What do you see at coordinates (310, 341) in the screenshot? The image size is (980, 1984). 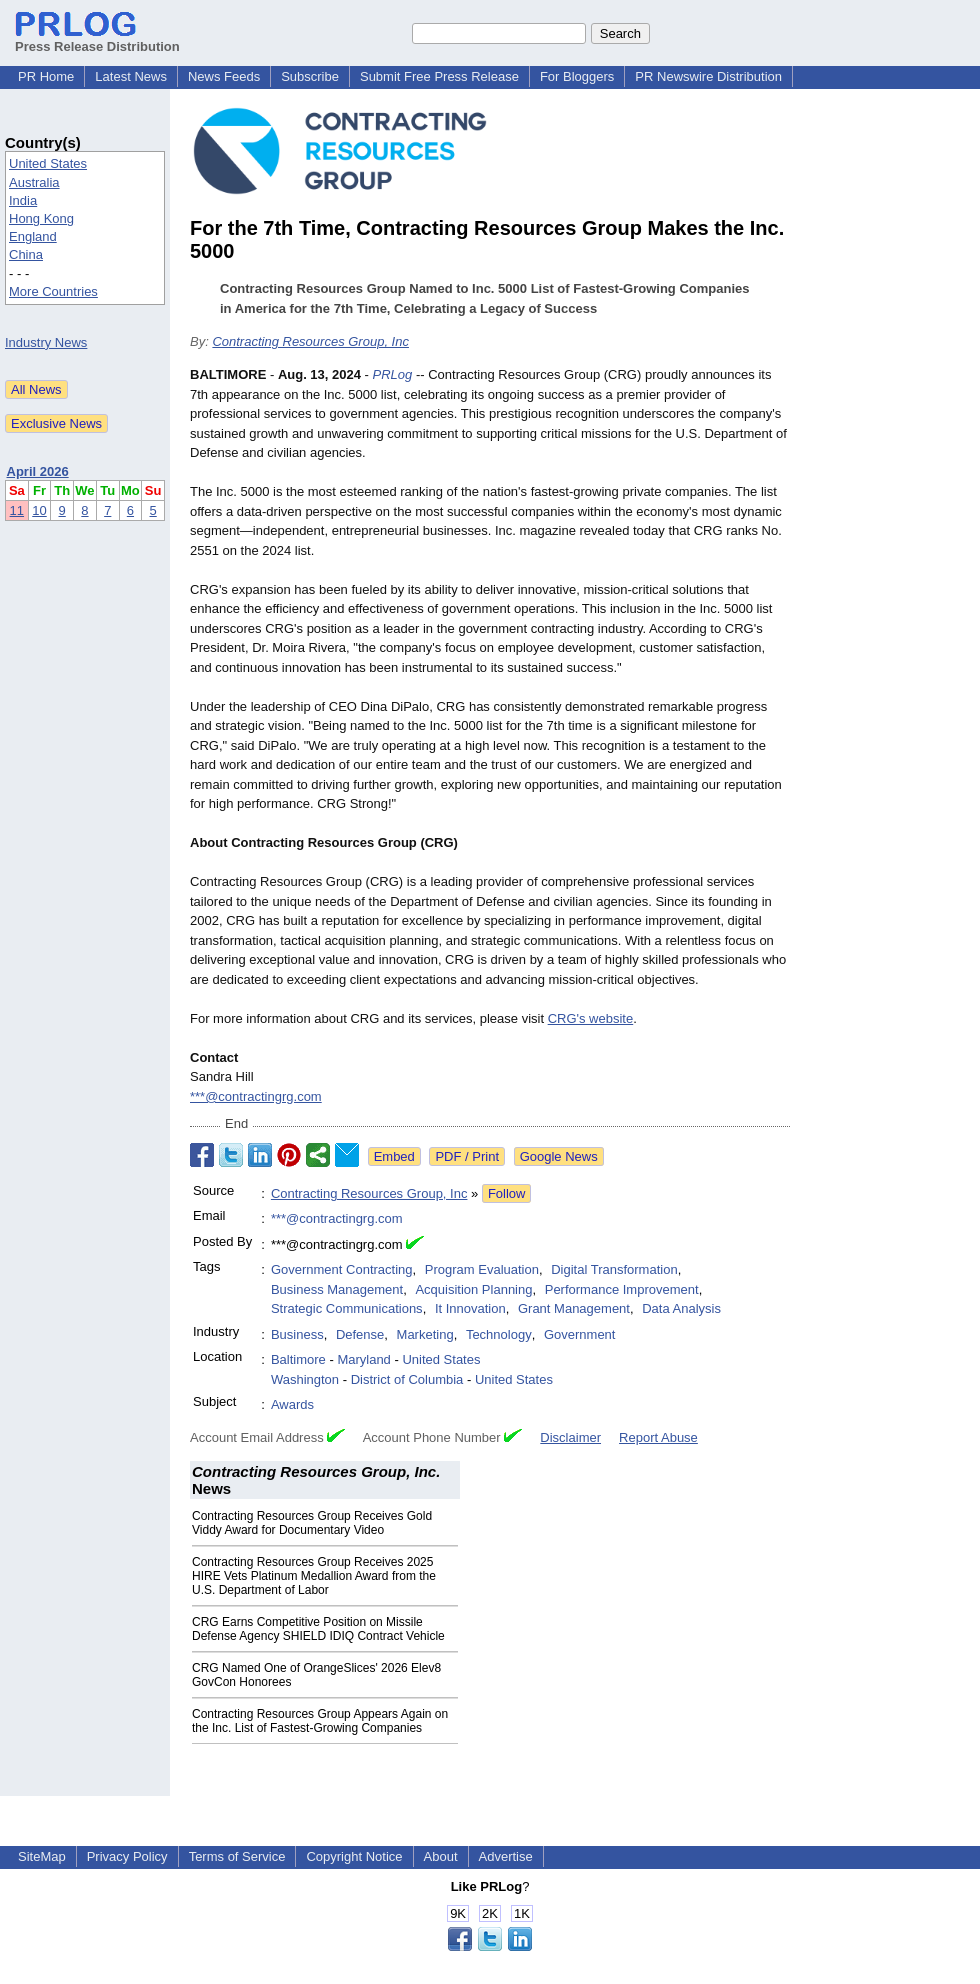 I see `Contracting Resources Group, Inc` at bounding box center [310, 341].